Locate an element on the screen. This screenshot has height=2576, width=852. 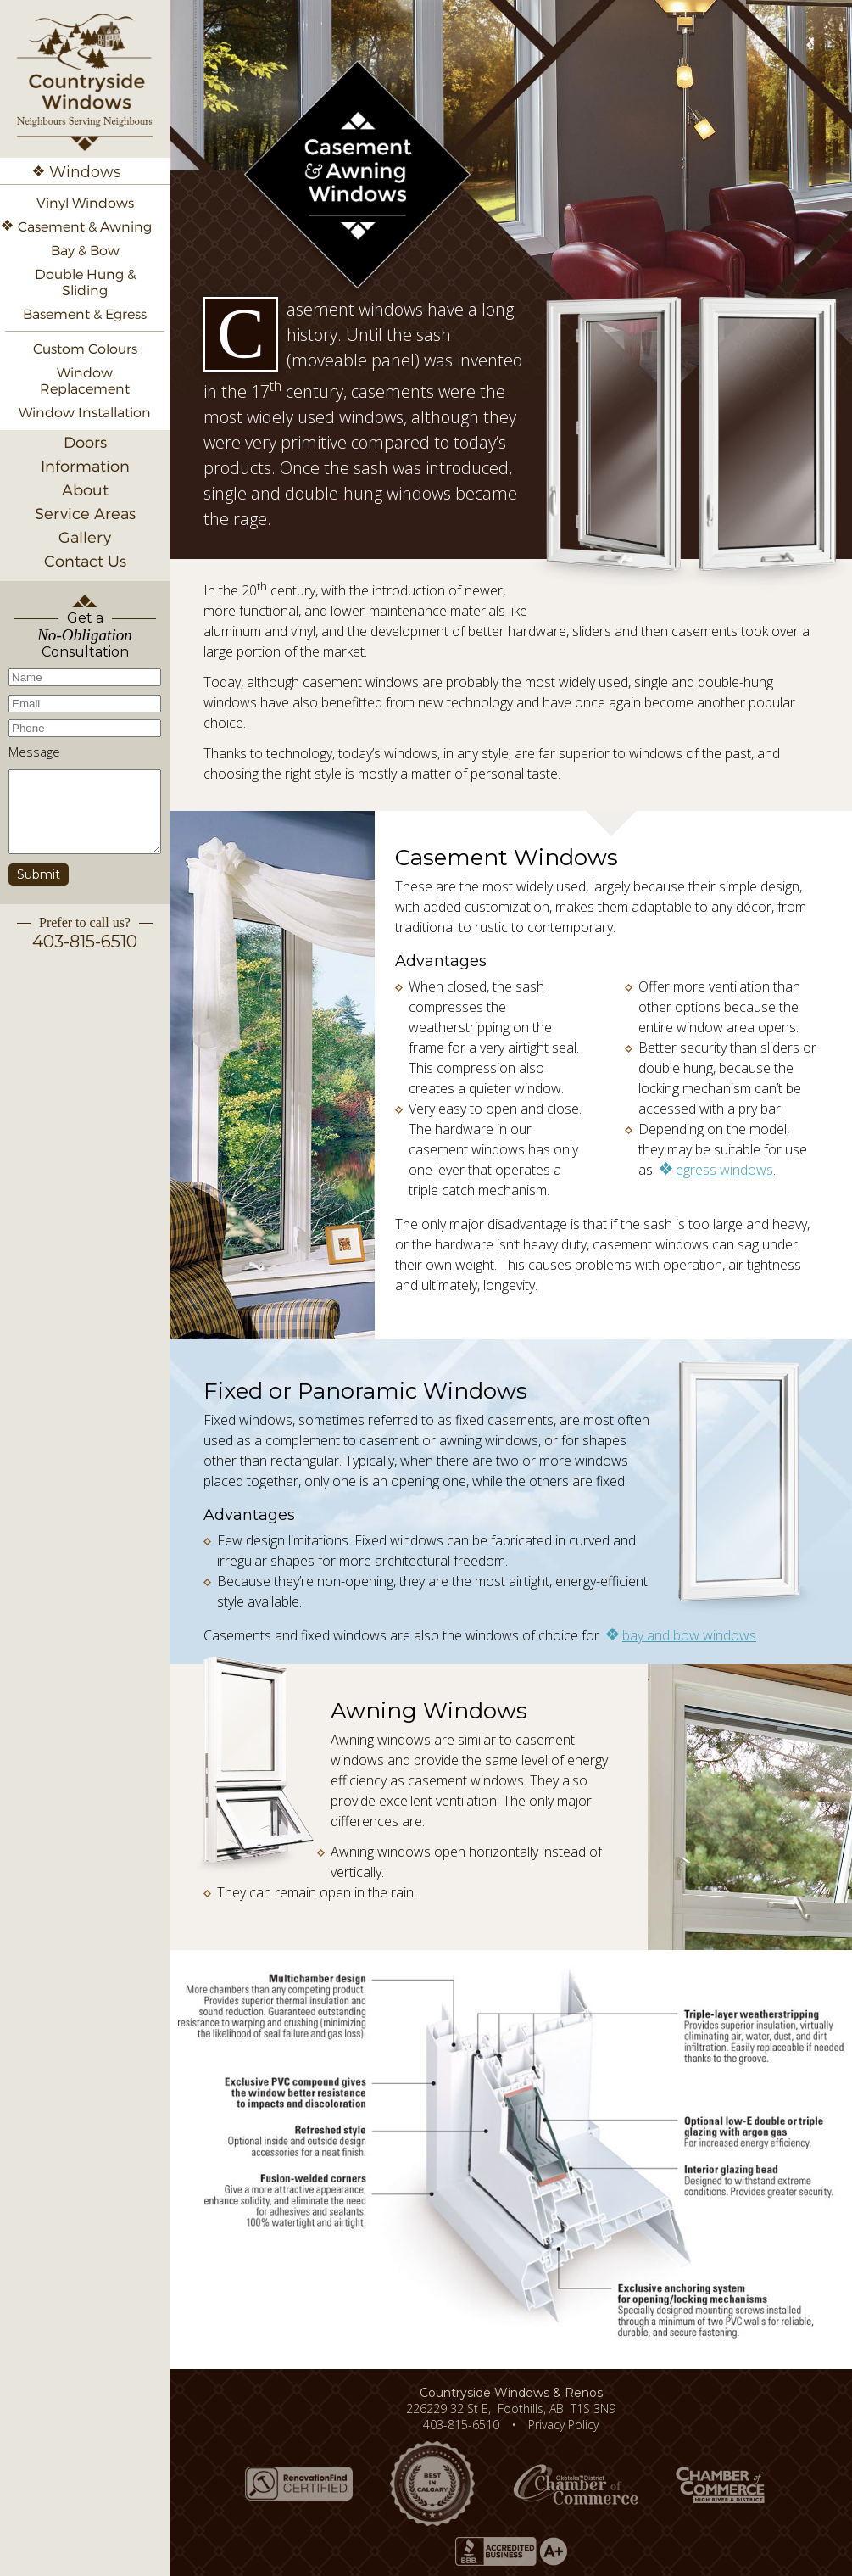
Vinyl Windows is located at coordinates (85, 203).